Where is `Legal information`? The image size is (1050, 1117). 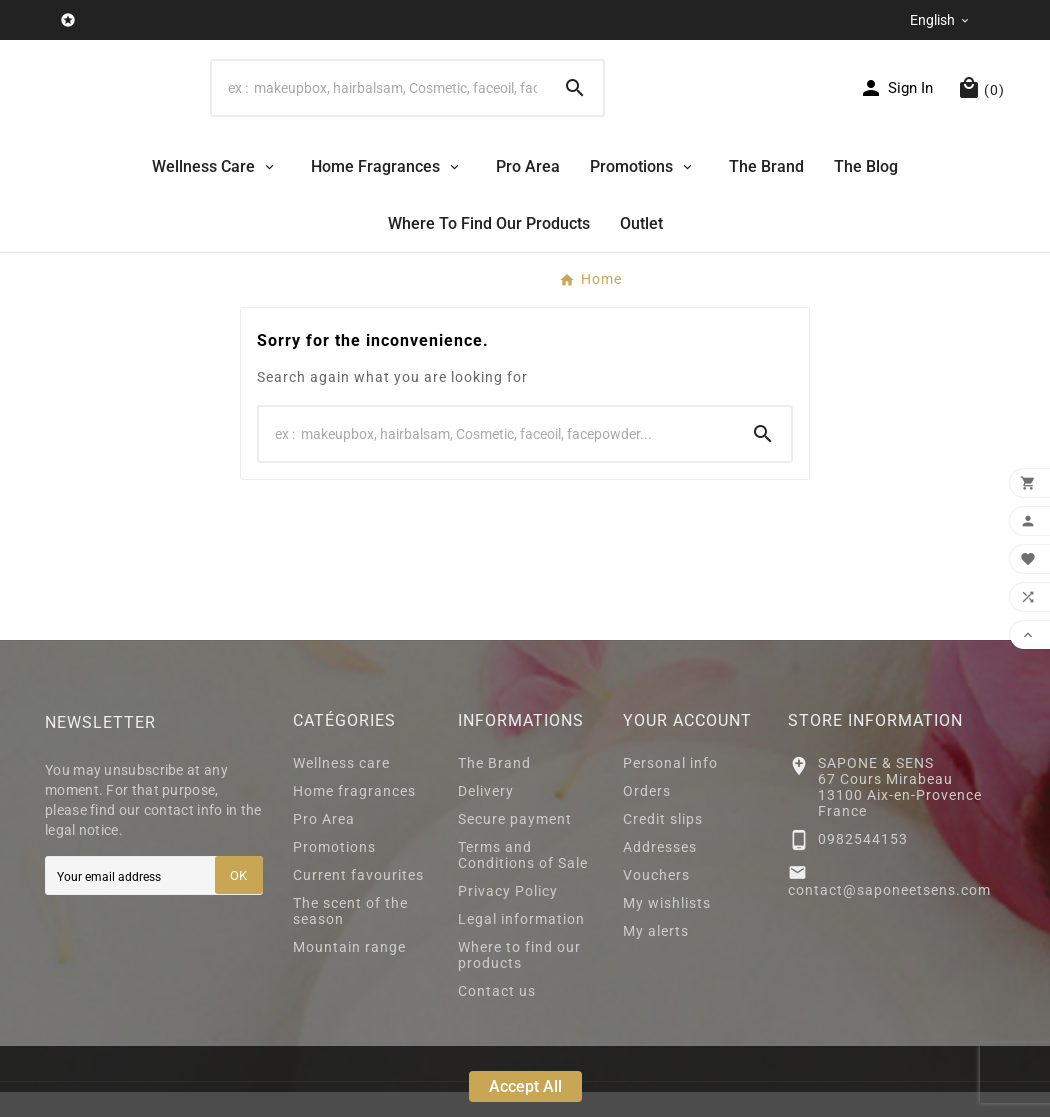 Legal information is located at coordinates (521, 944).